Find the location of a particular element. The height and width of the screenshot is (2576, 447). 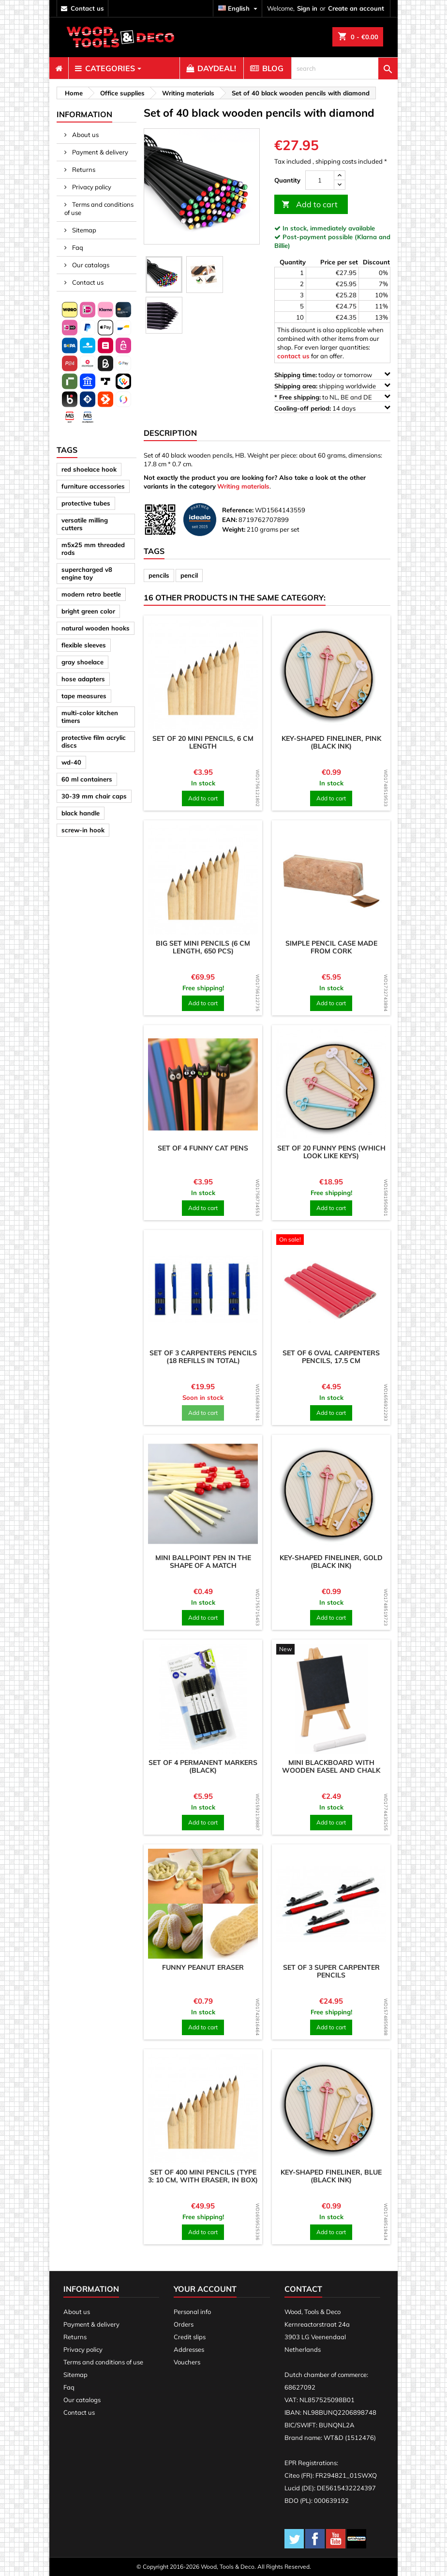

14 days is located at coordinates (332, 408).